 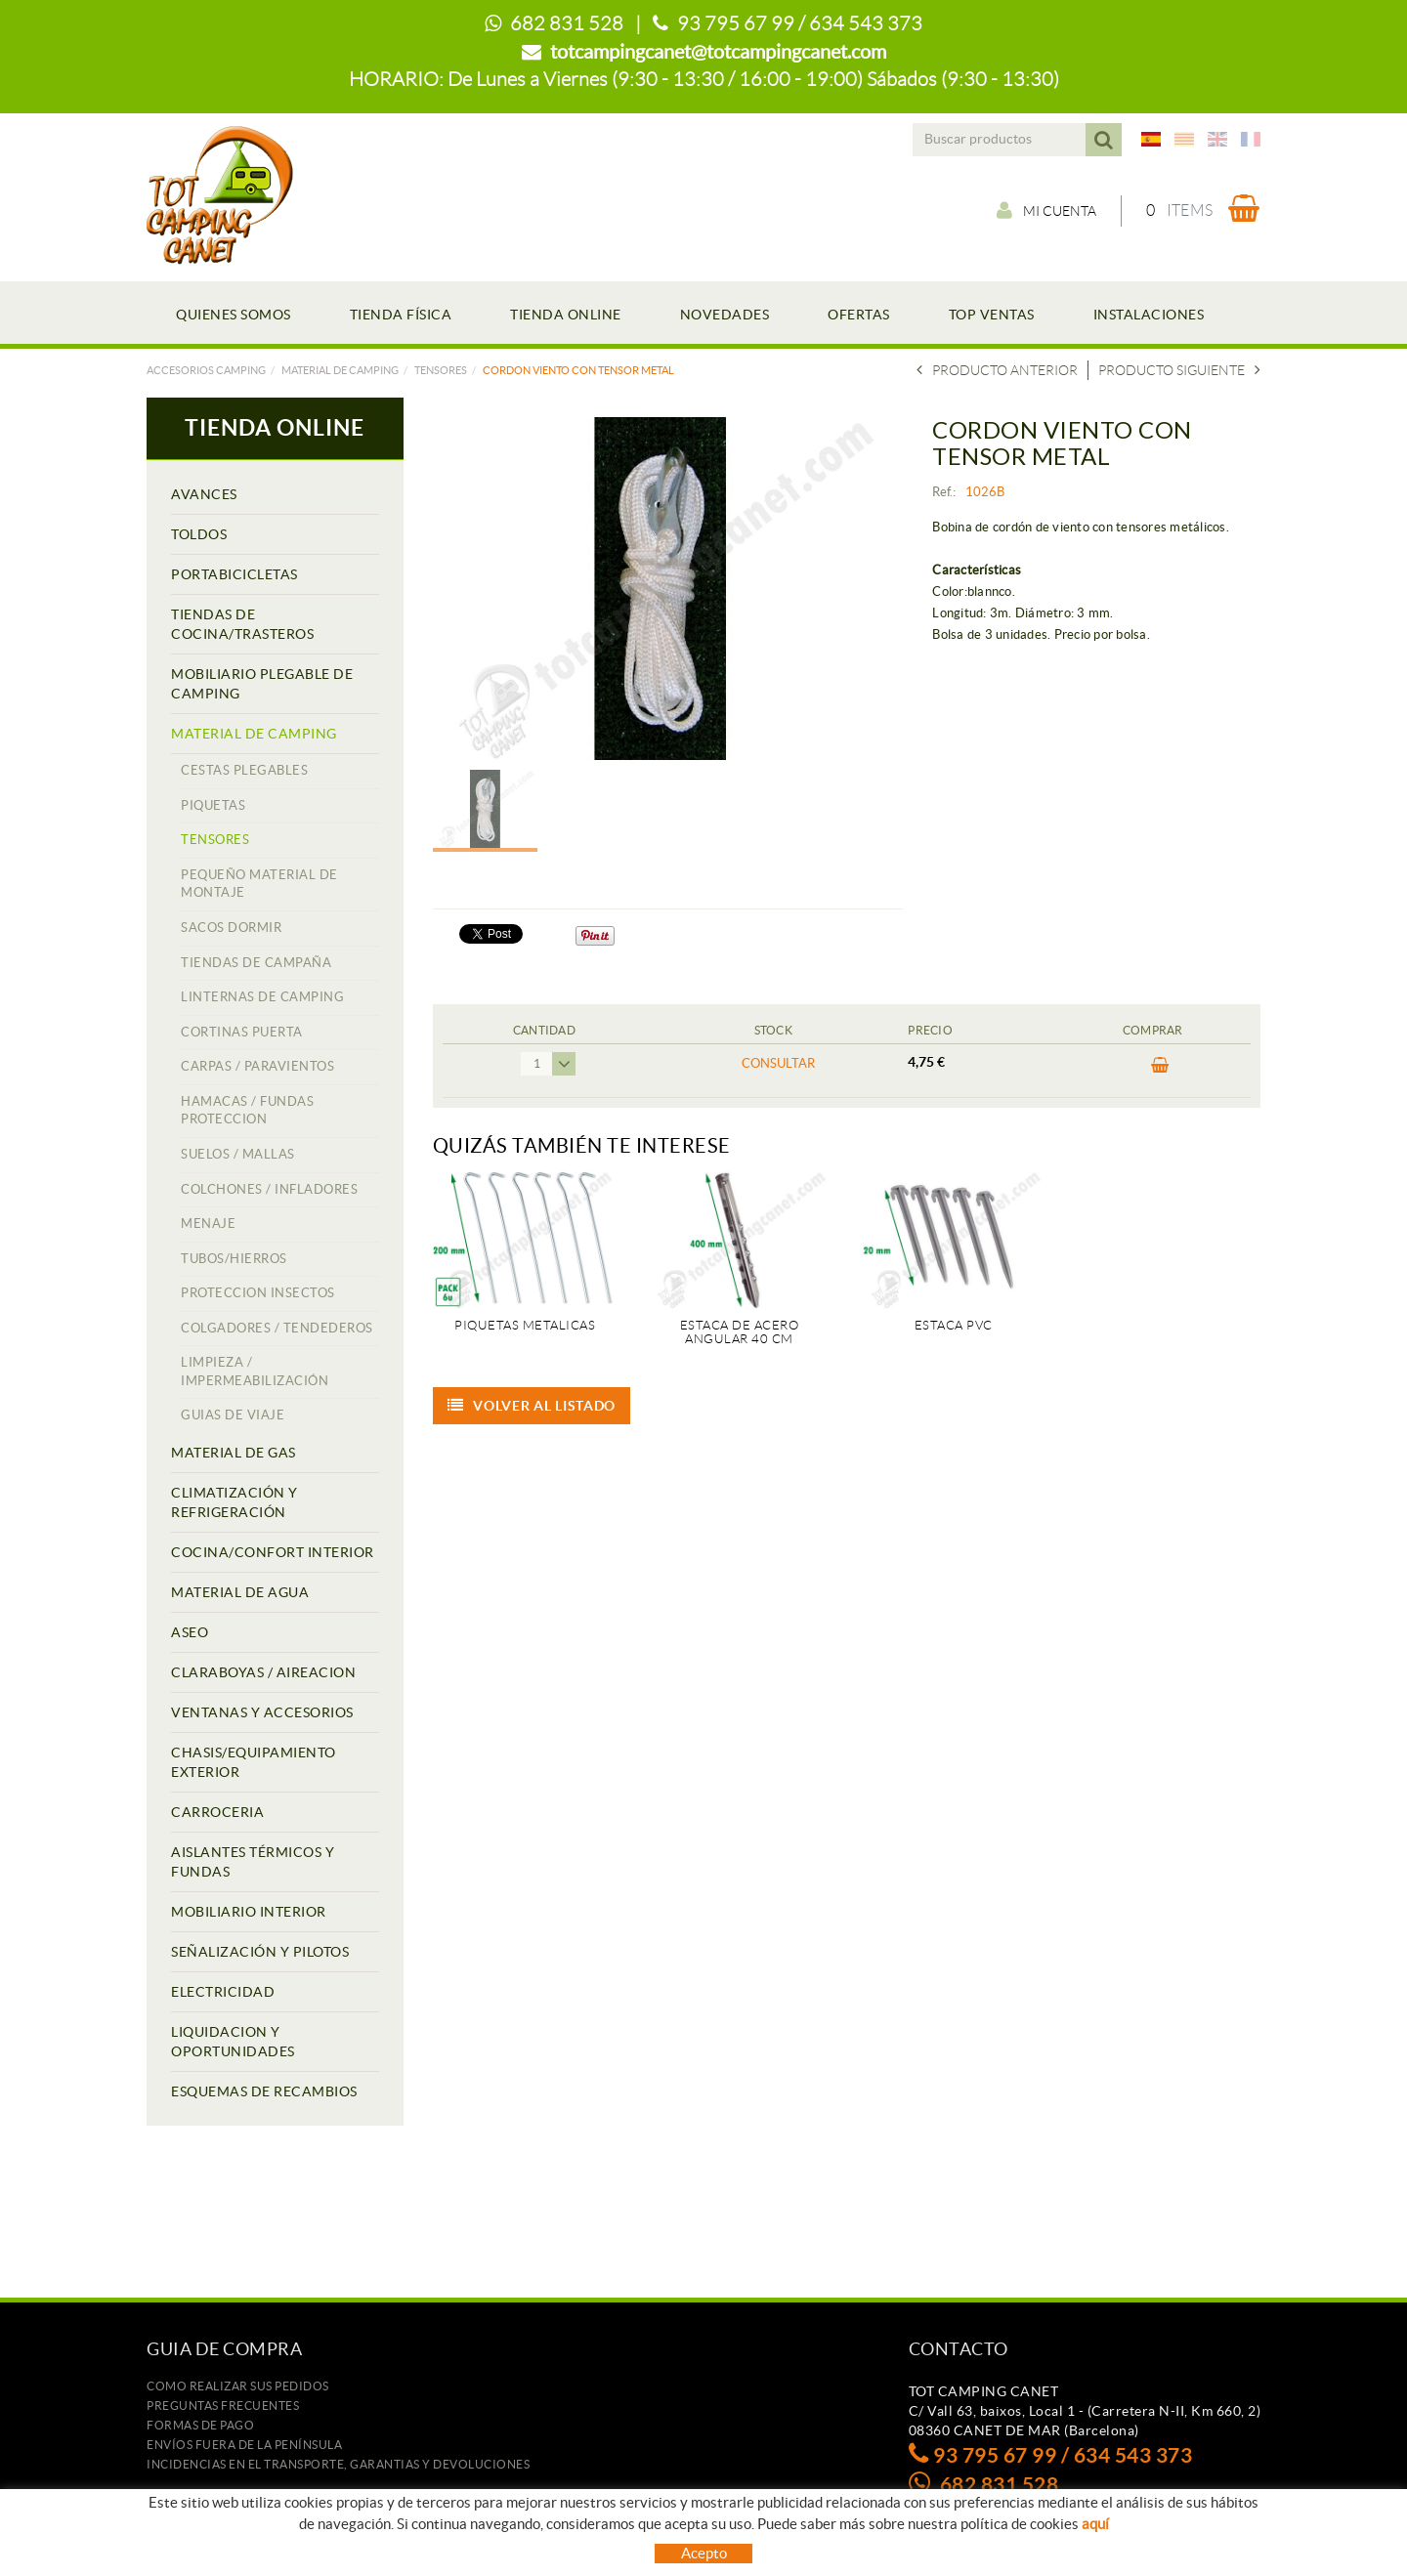 What do you see at coordinates (1179, 370) in the screenshot?
I see `Producto siguiente` at bounding box center [1179, 370].